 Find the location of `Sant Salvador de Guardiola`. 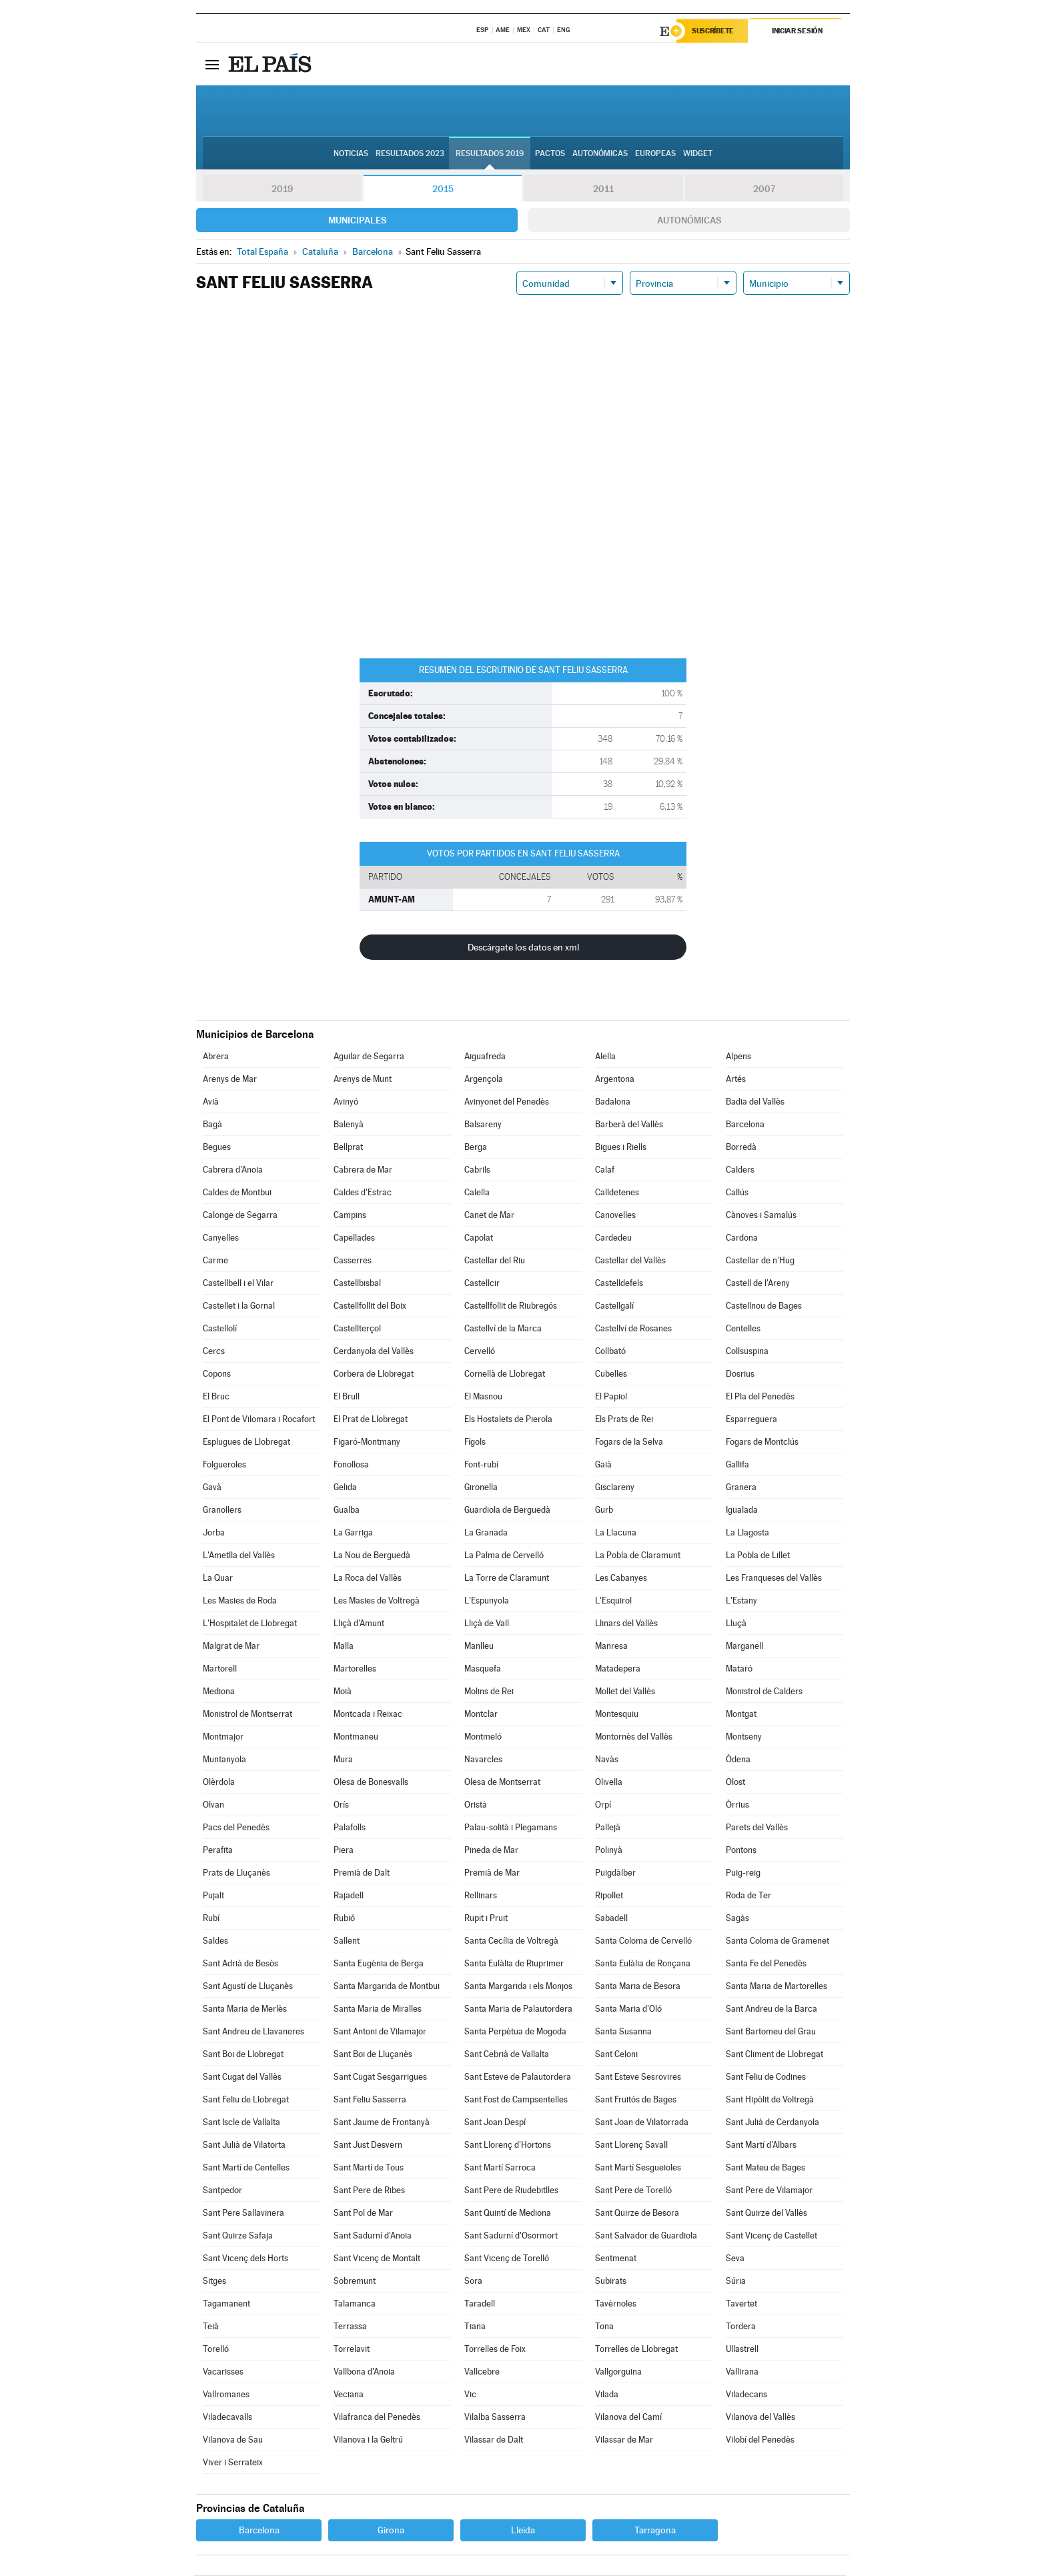

Sant Salvador de Guardiola is located at coordinates (646, 2236).